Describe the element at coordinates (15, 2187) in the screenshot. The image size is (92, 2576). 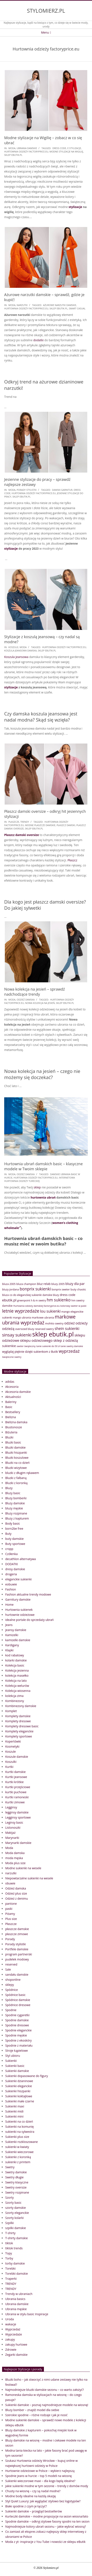
I see `Swetry oversize` at that location.